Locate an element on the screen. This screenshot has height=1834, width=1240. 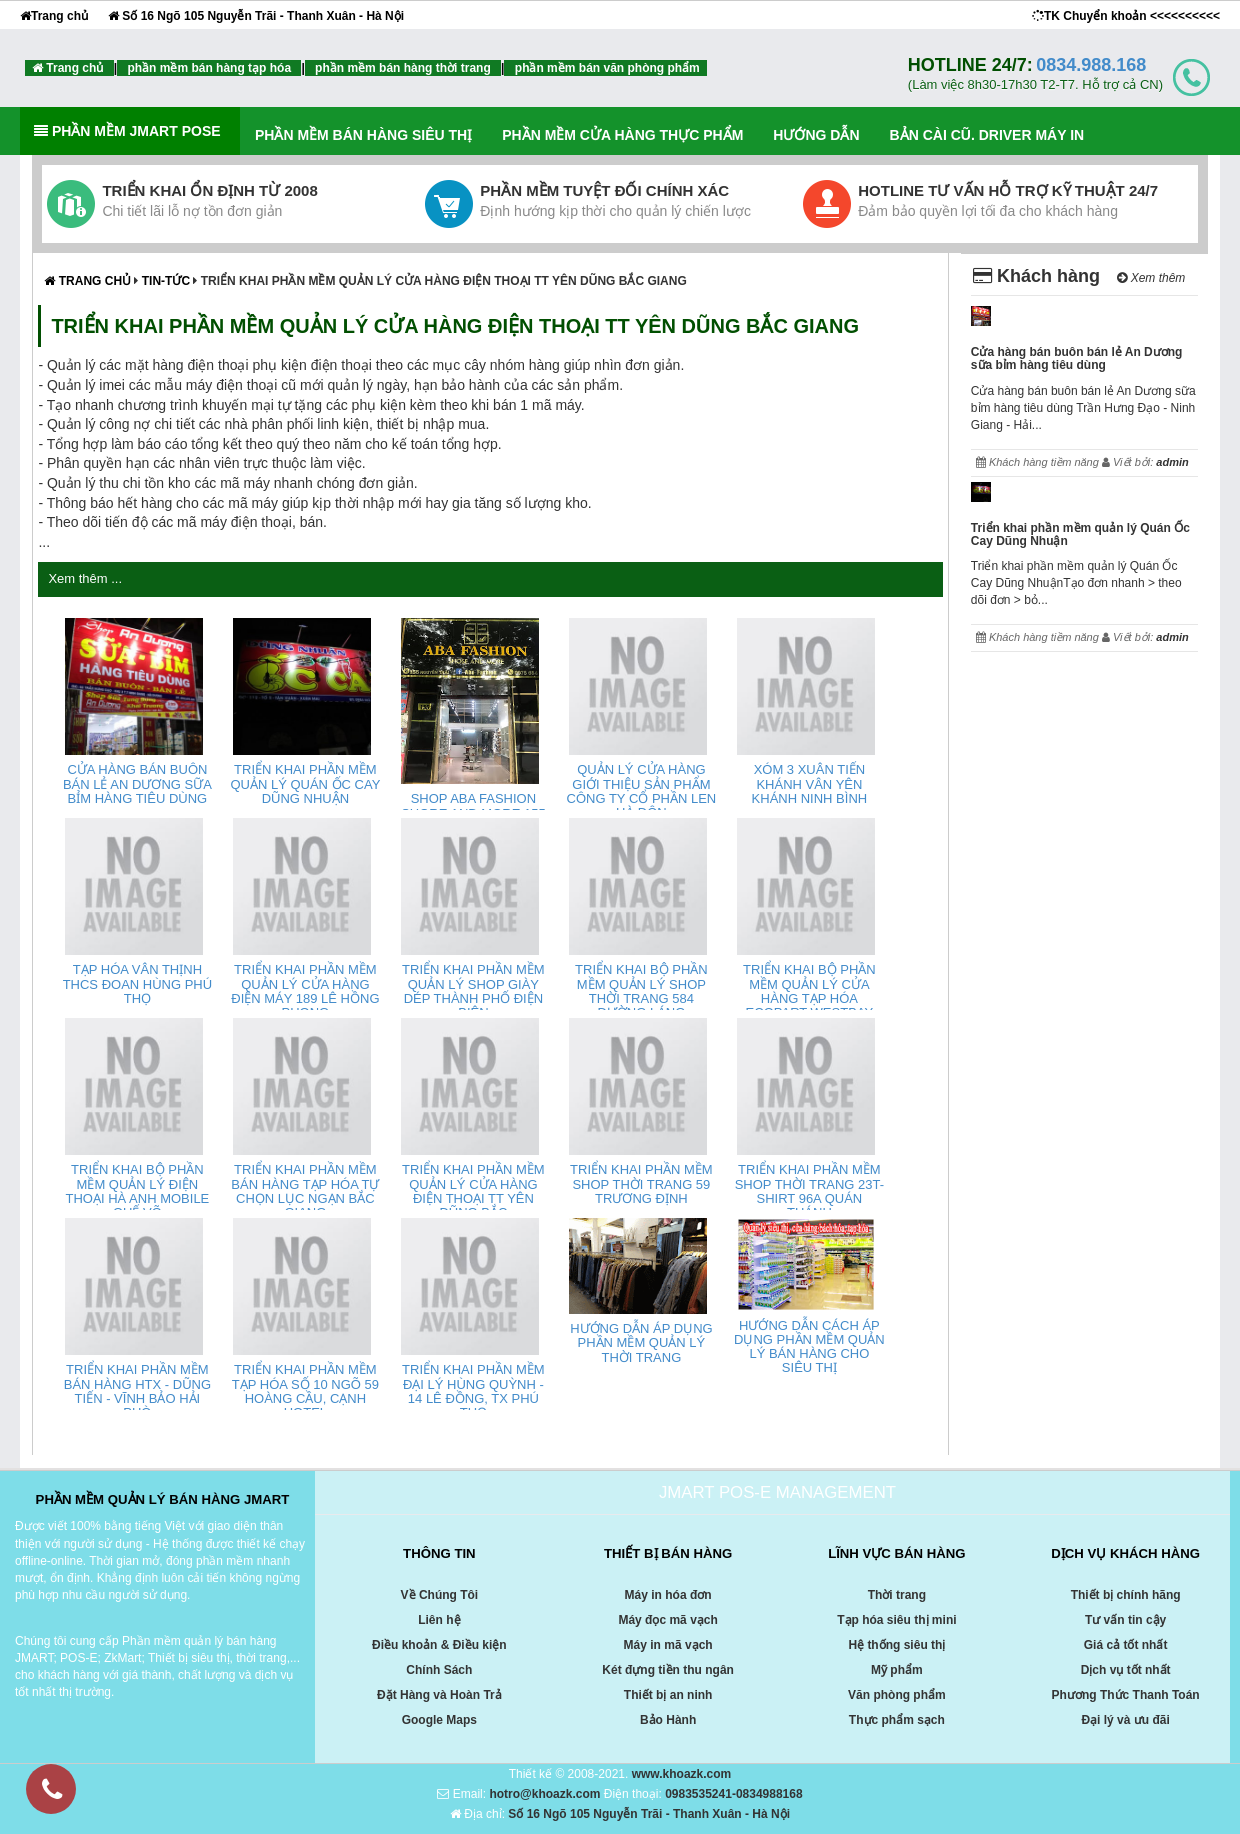
Triển khai phần mềm quản lý Quán Ốc Cay Dũng Nhuận is located at coordinates (1080, 534).